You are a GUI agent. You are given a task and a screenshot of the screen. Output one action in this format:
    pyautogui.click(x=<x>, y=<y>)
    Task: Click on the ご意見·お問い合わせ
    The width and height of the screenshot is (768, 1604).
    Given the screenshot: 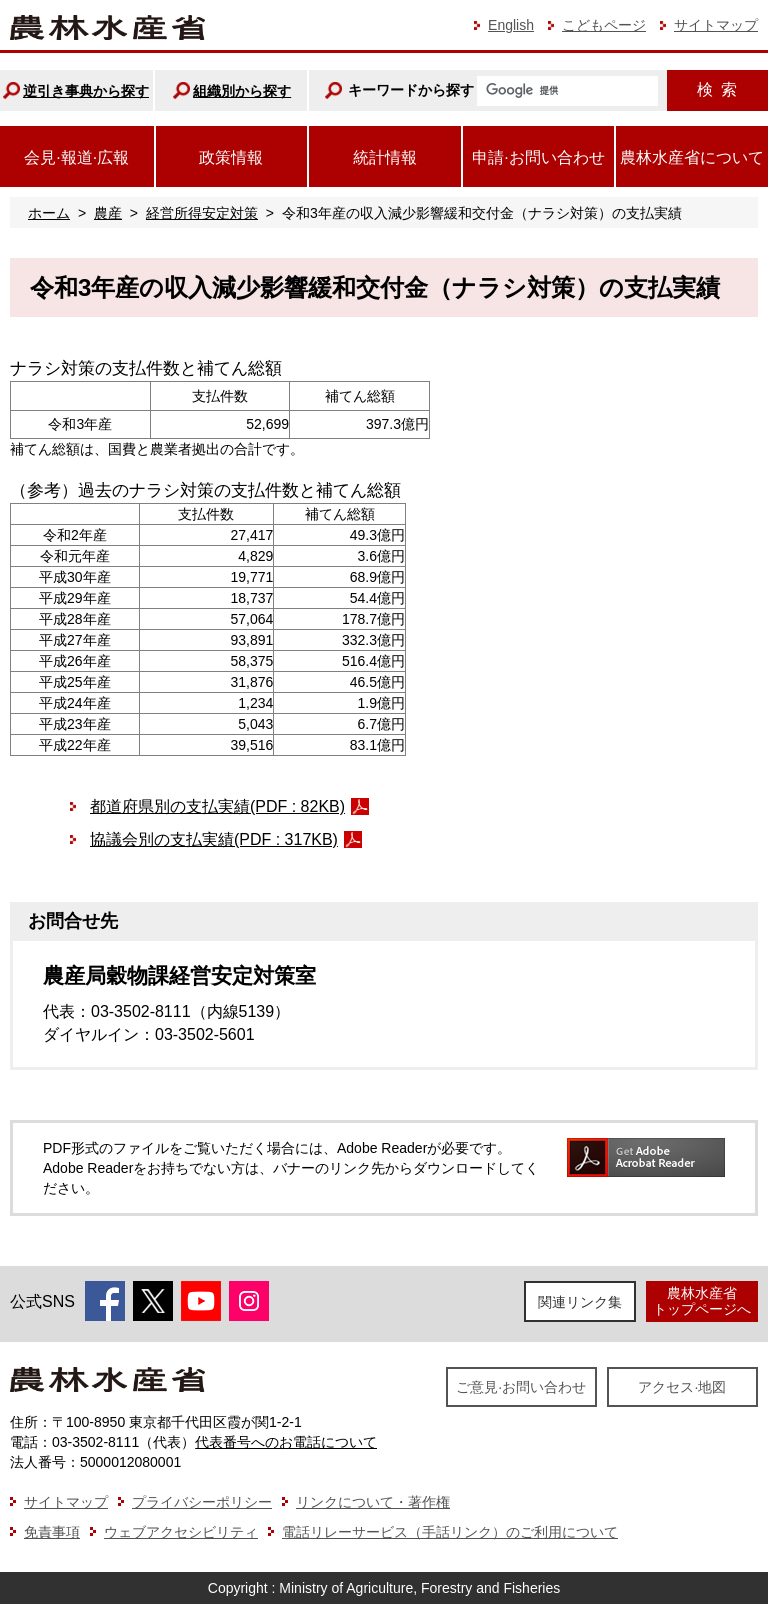 What is the action you would take?
    pyautogui.click(x=521, y=1387)
    